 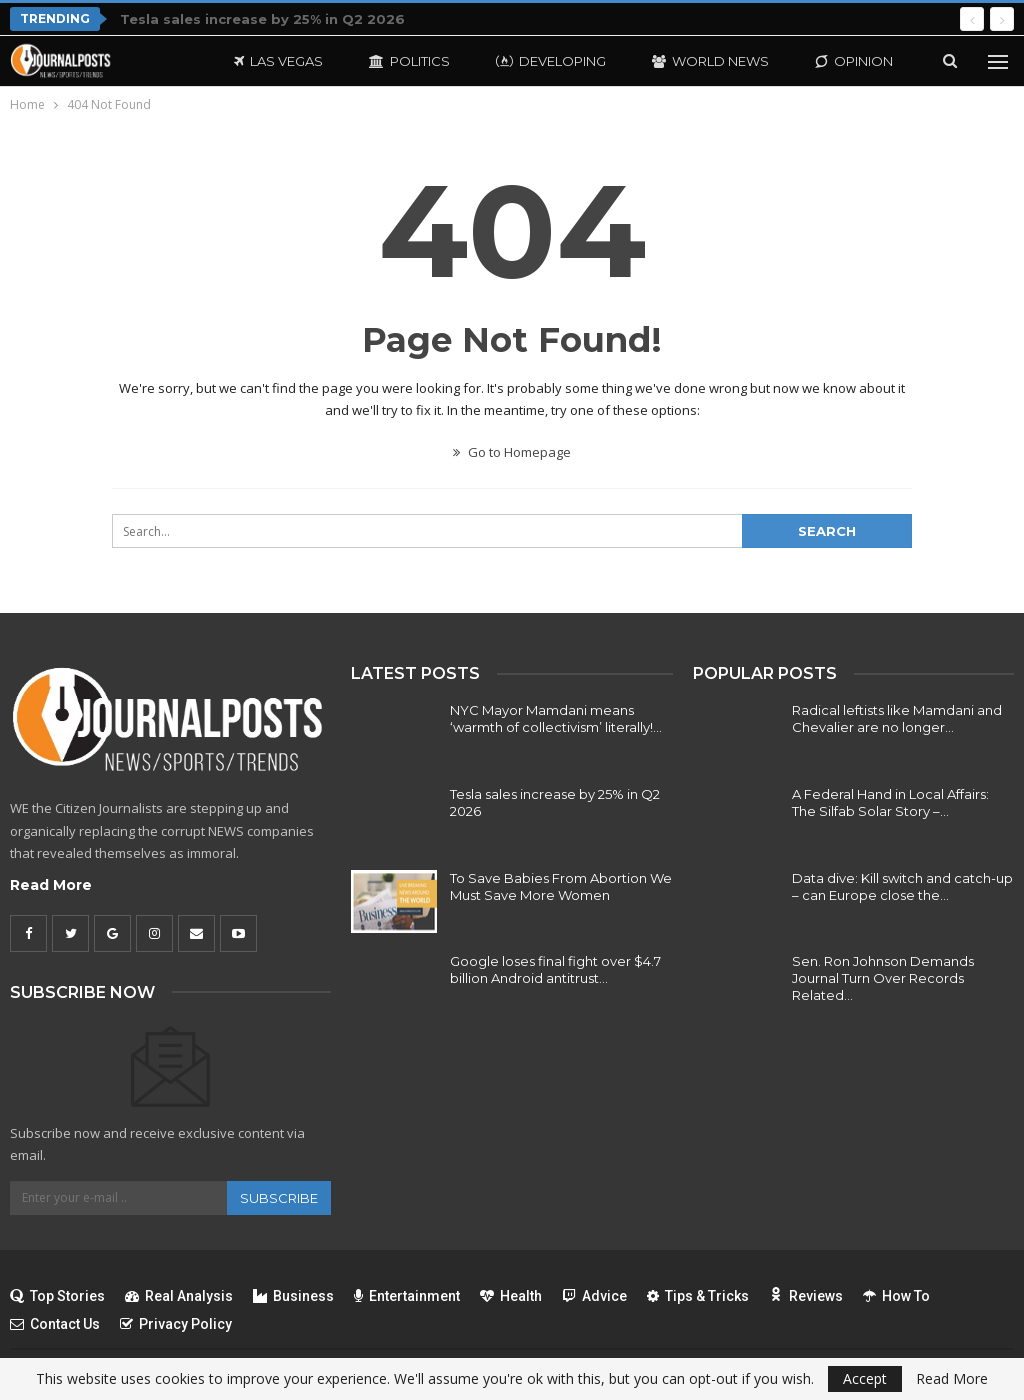 I want to click on Privacy Policy, so click(x=176, y=1324).